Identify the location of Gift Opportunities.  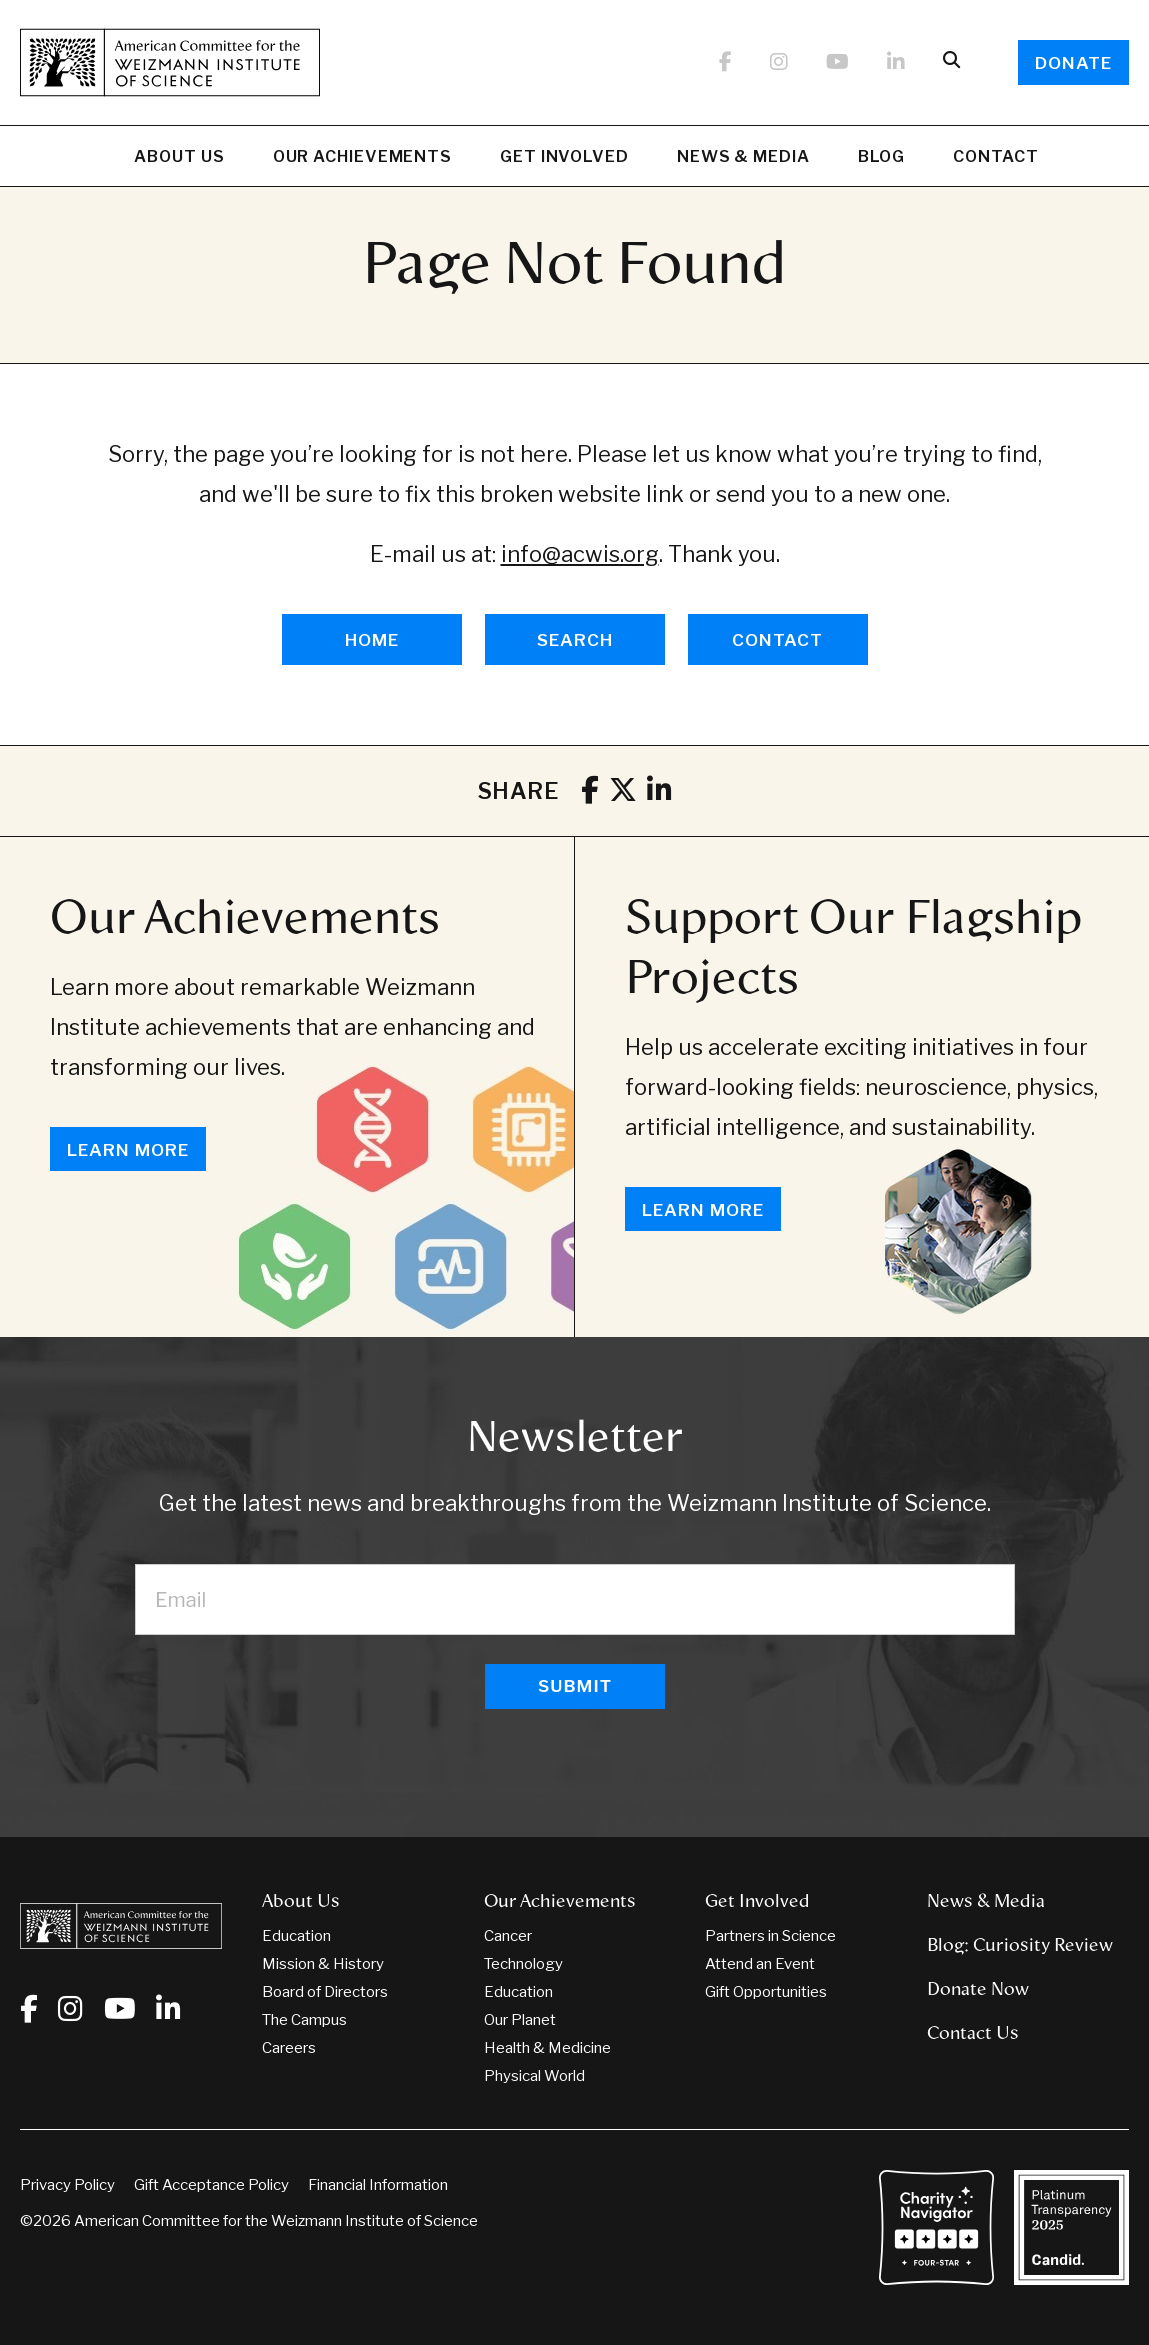
(766, 1992).